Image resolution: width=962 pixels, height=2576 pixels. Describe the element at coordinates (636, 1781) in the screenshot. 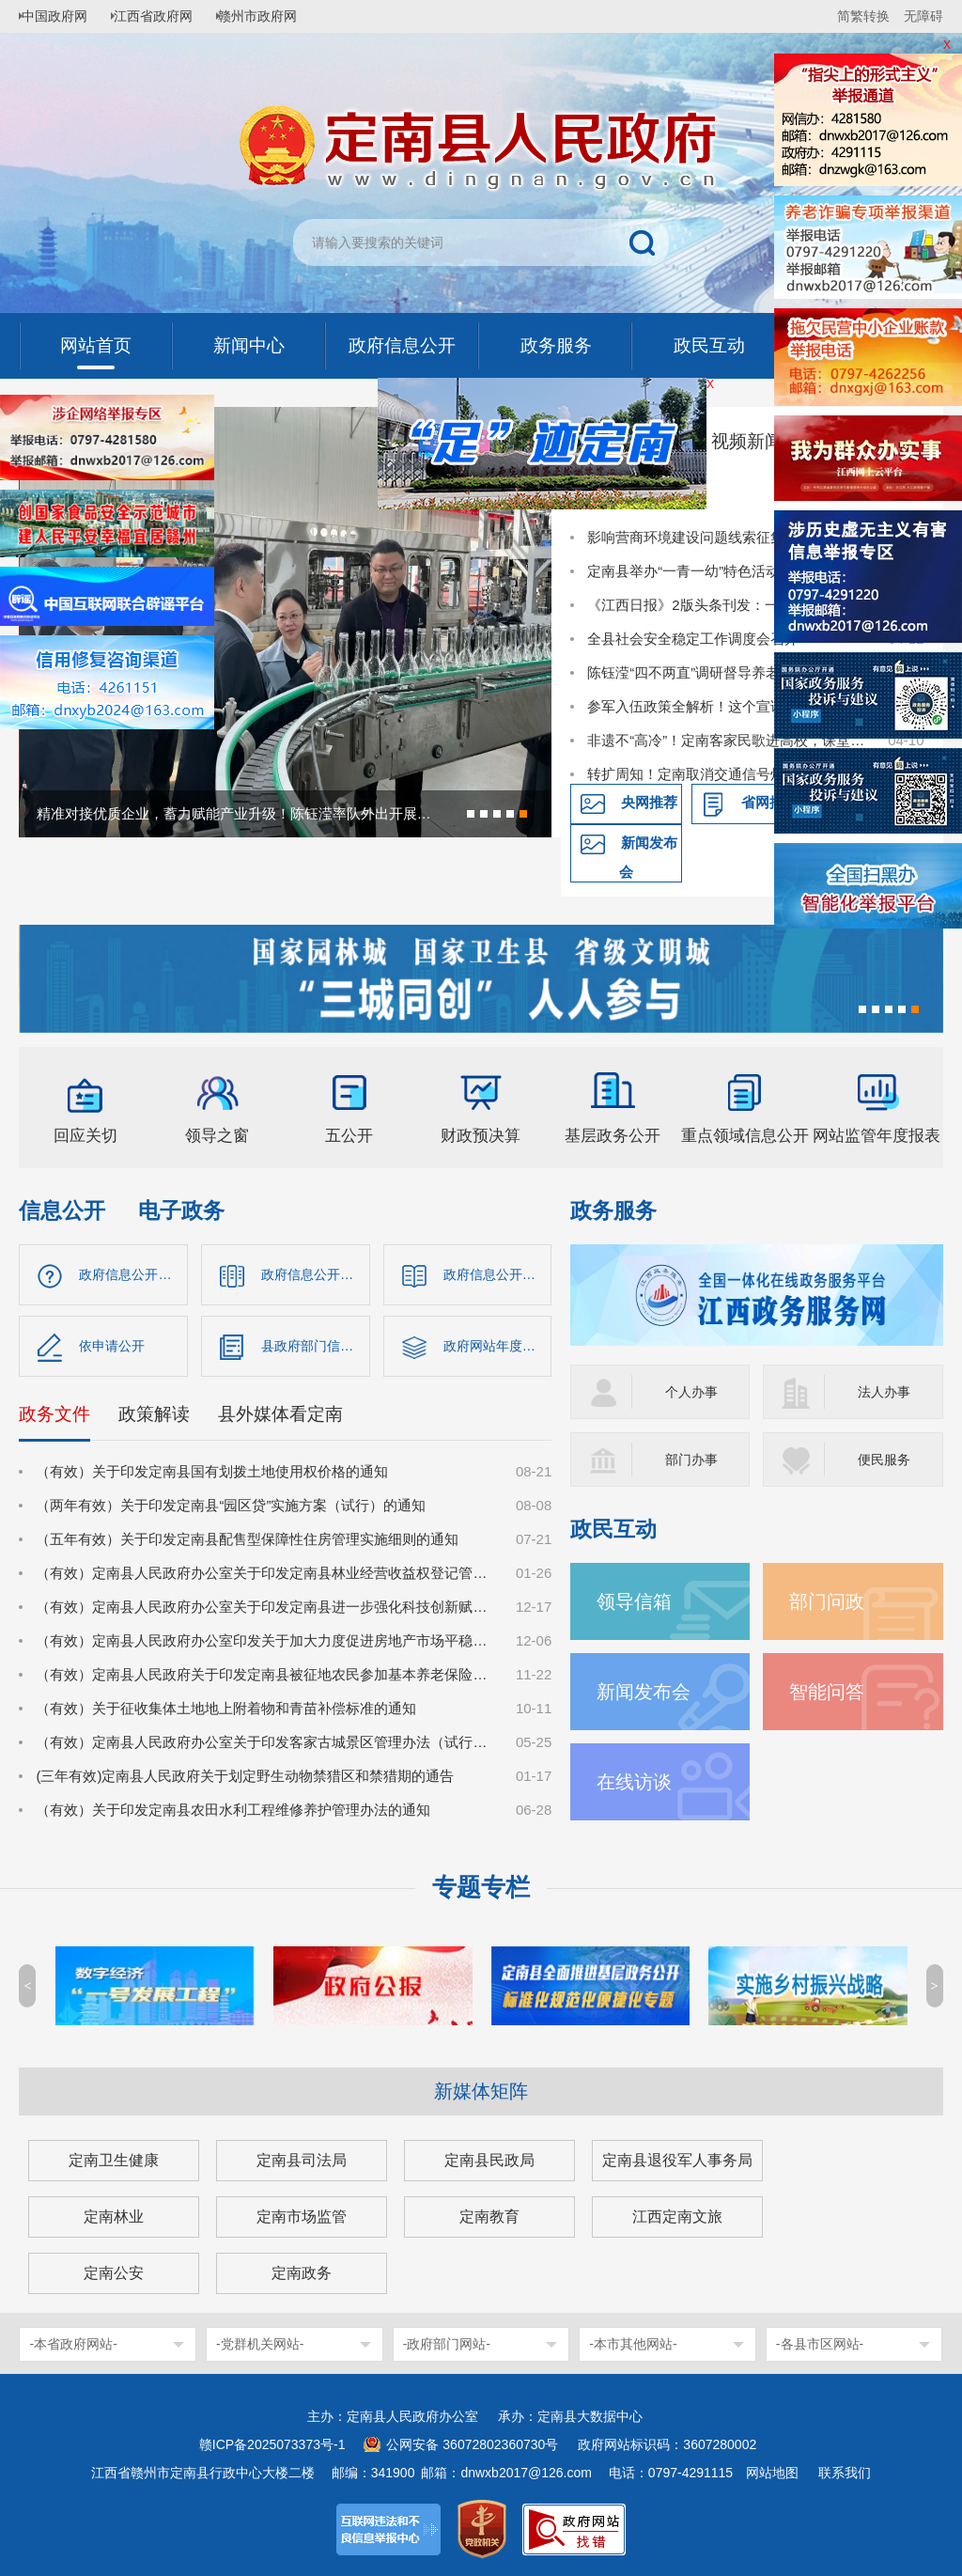

I see `在线访谈` at that location.